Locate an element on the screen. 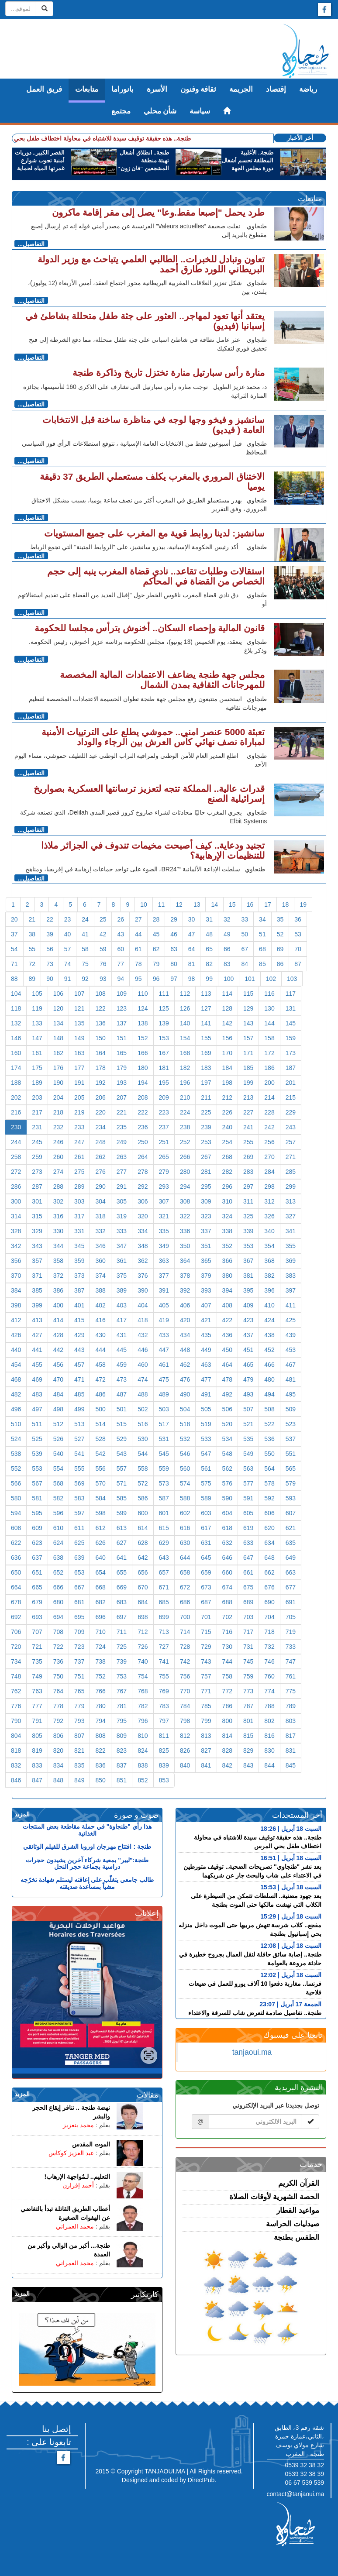 Image resolution: width=338 pixels, height=2576 pixels. 59 is located at coordinates (103, 949).